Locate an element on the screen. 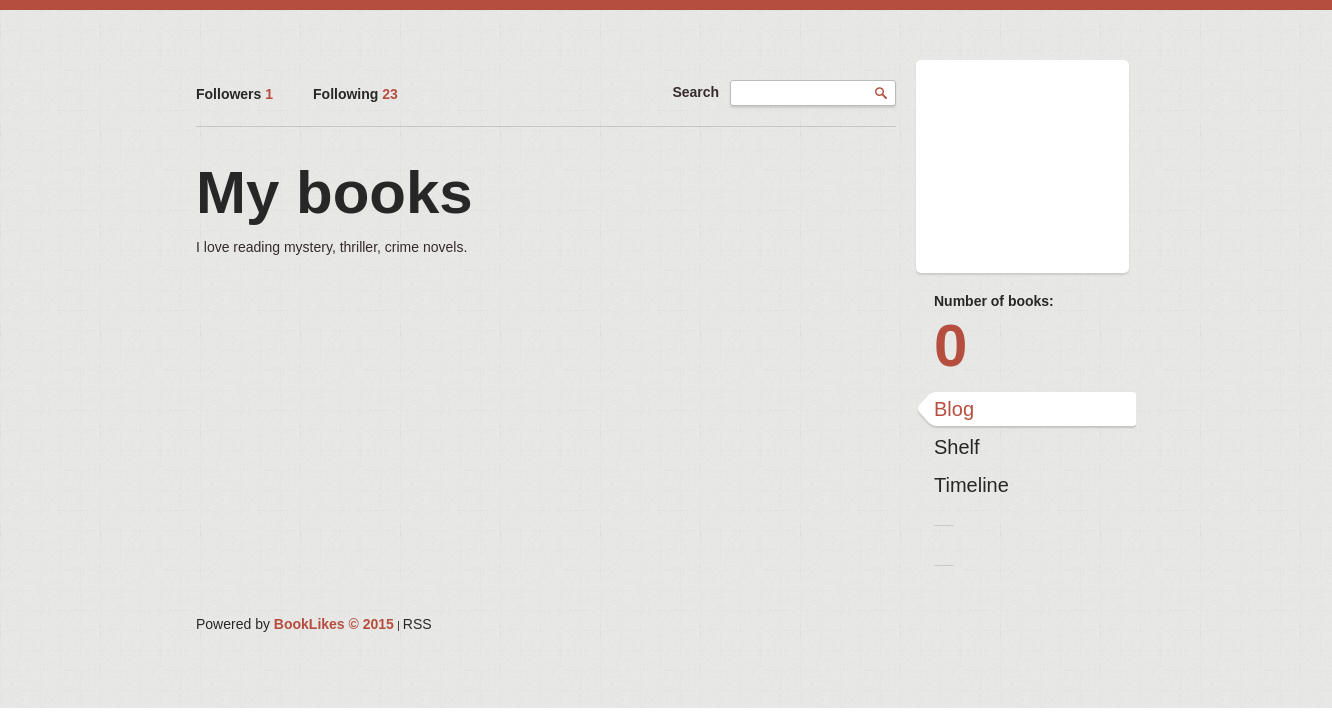  Timeline is located at coordinates (971, 485).